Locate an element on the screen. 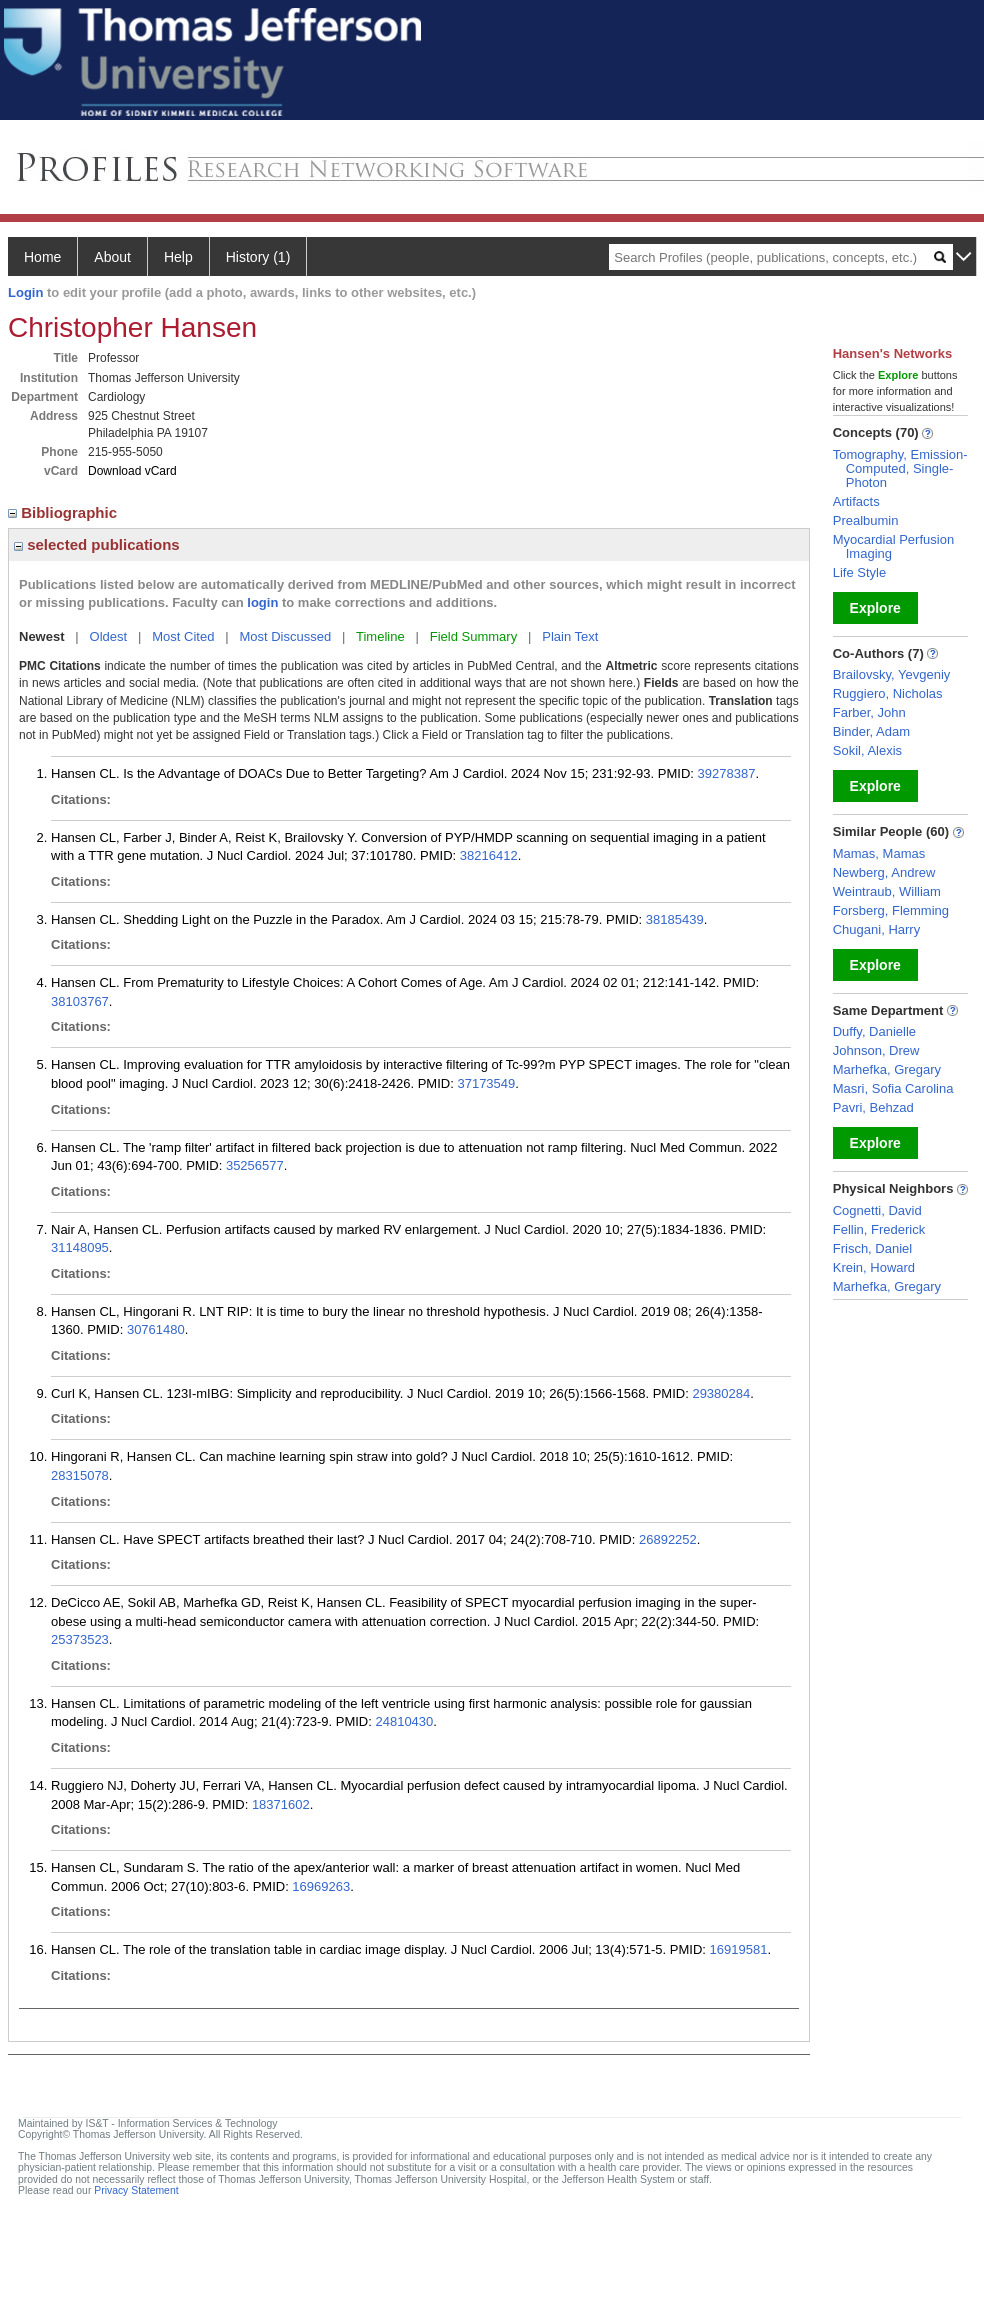  Field Summary is located at coordinates (473, 636).